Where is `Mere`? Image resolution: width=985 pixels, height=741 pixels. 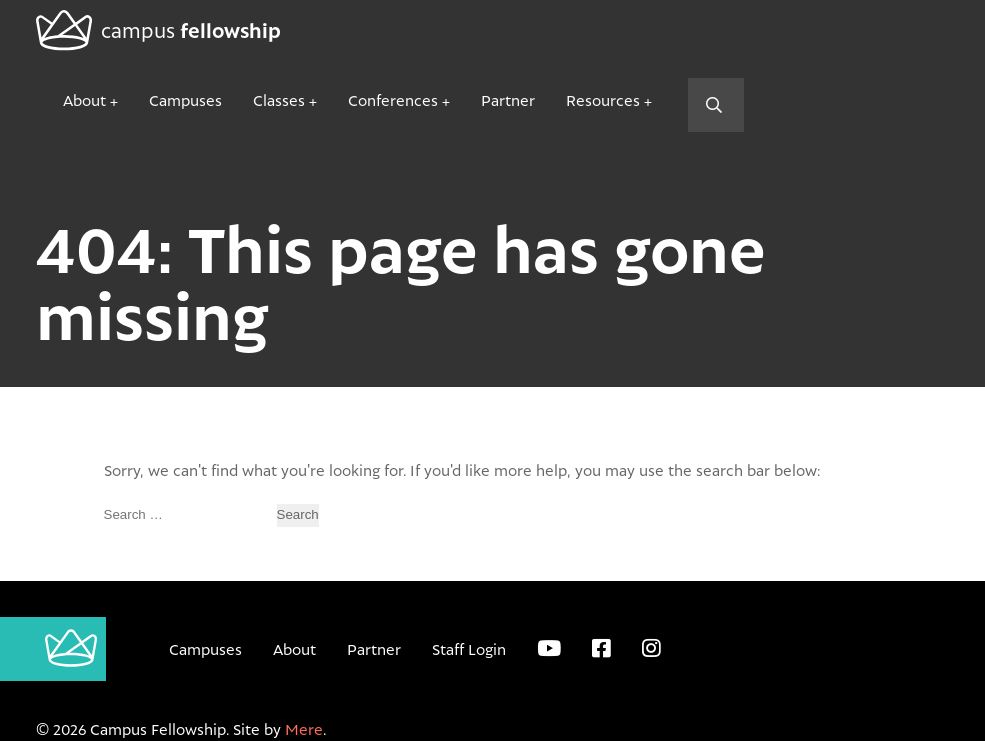 Mere is located at coordinates (304, 729).